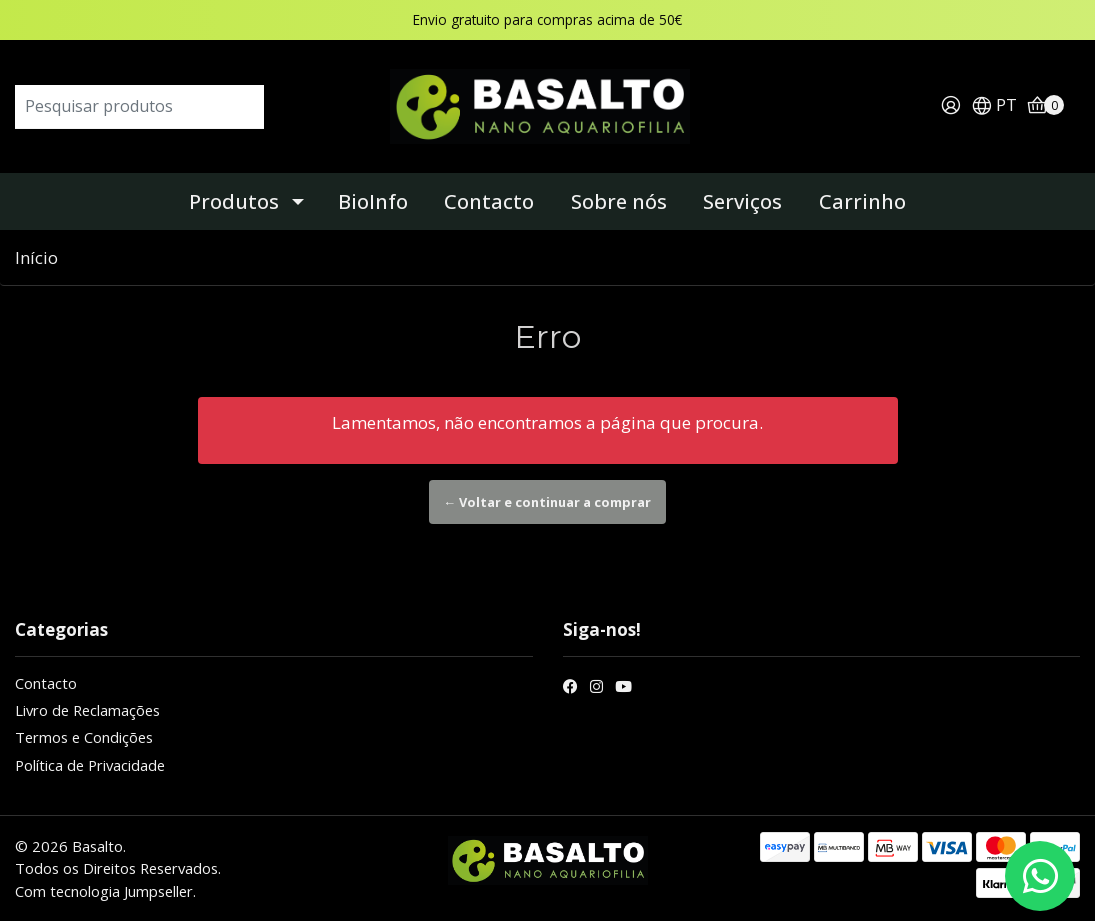  I want to click on Serviços, so click(742, 201).